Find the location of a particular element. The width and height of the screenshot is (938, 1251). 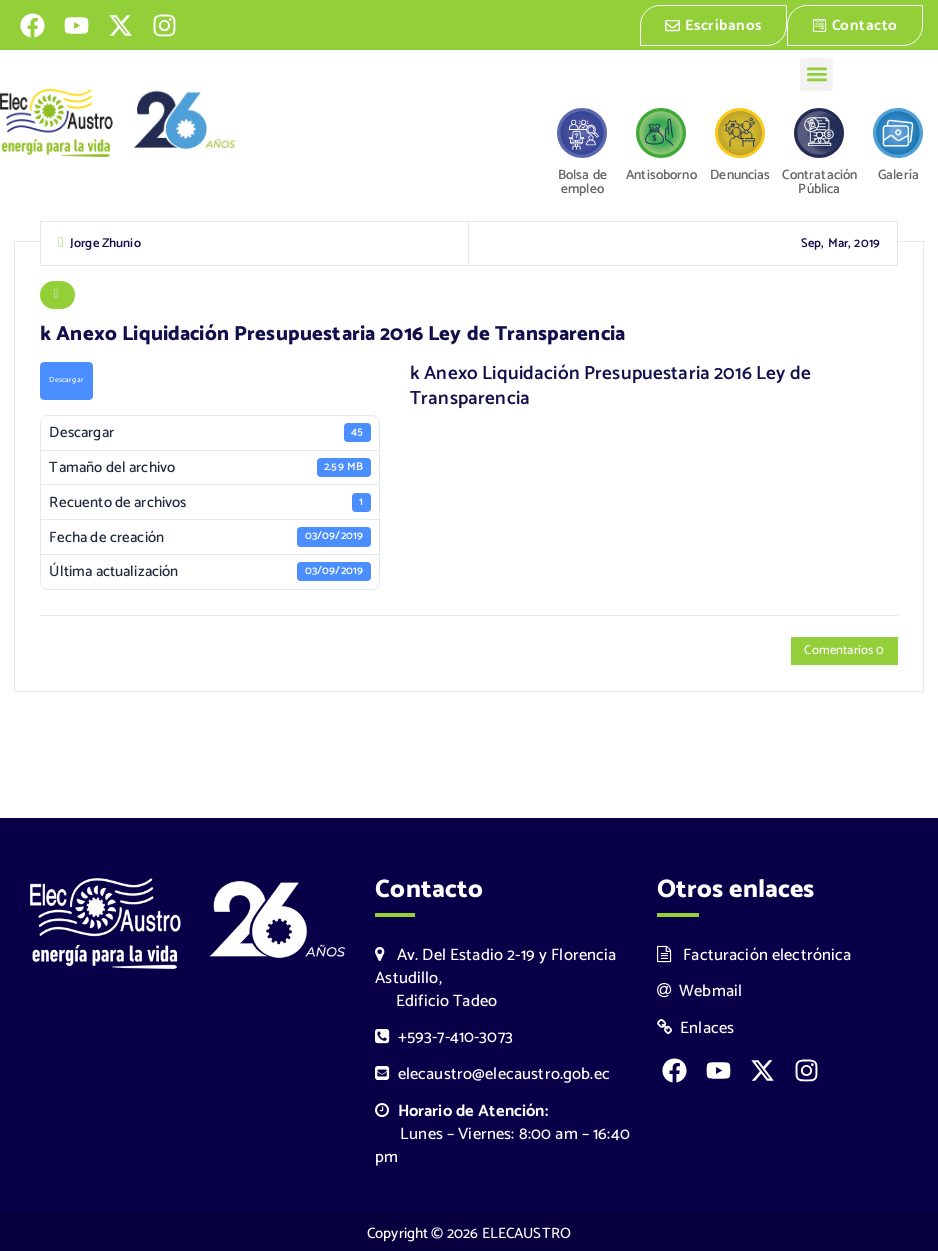

Facturación electrónica is located at coordinates (754, 952).